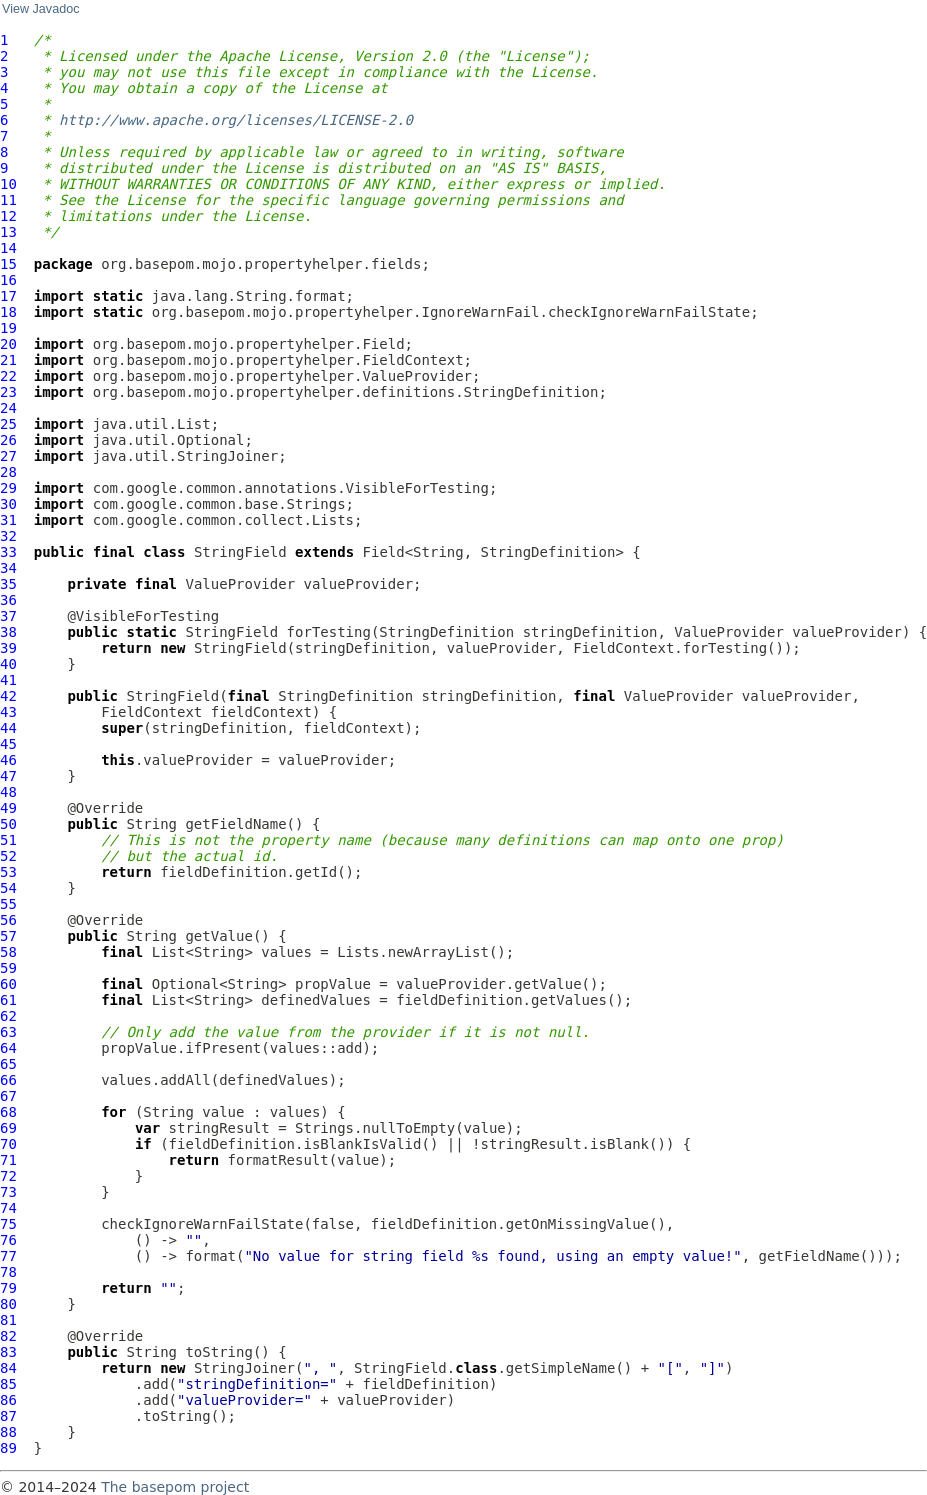 The image size is (927, 1495). Describe the element at coordinates (8, 616) in the screenshot. I see `37` at that location.